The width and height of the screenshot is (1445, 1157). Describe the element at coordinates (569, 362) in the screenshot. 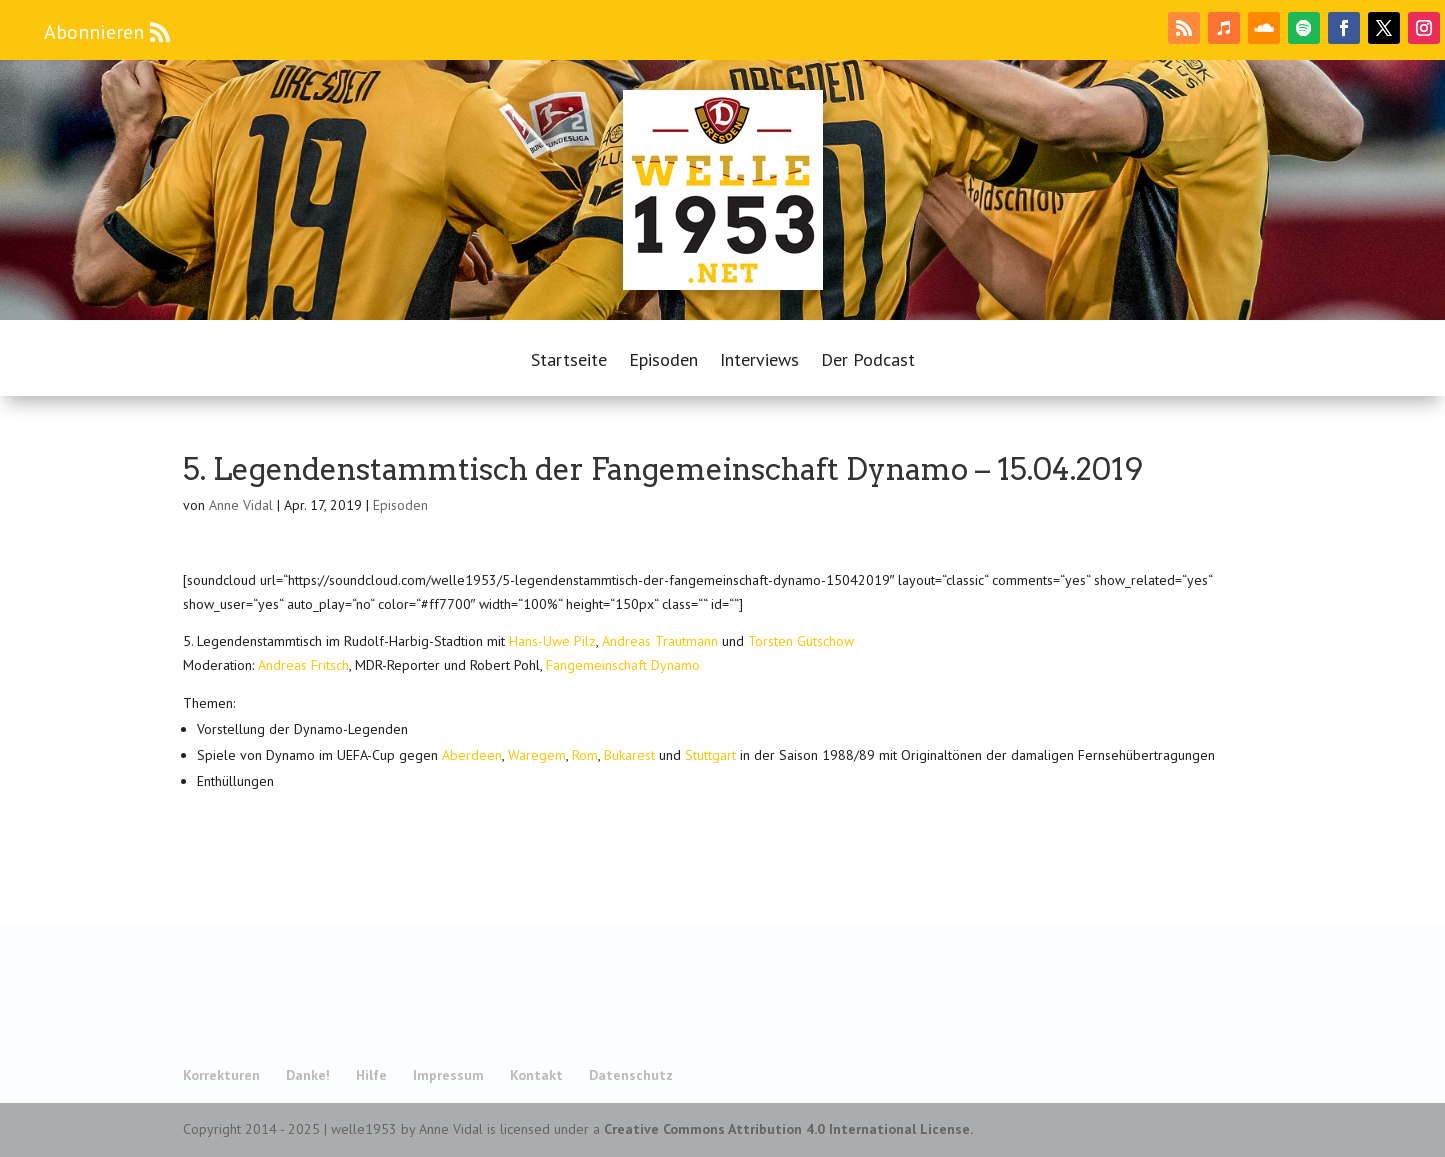

I see `Startseite` at that location.